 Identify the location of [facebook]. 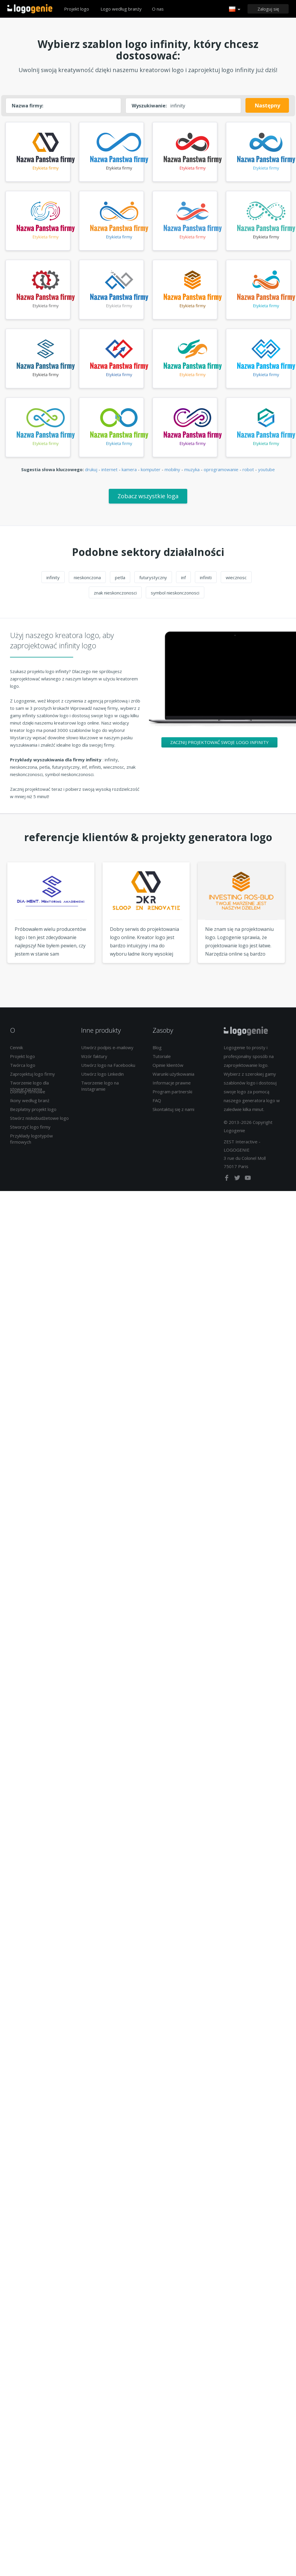
(227, 1183).